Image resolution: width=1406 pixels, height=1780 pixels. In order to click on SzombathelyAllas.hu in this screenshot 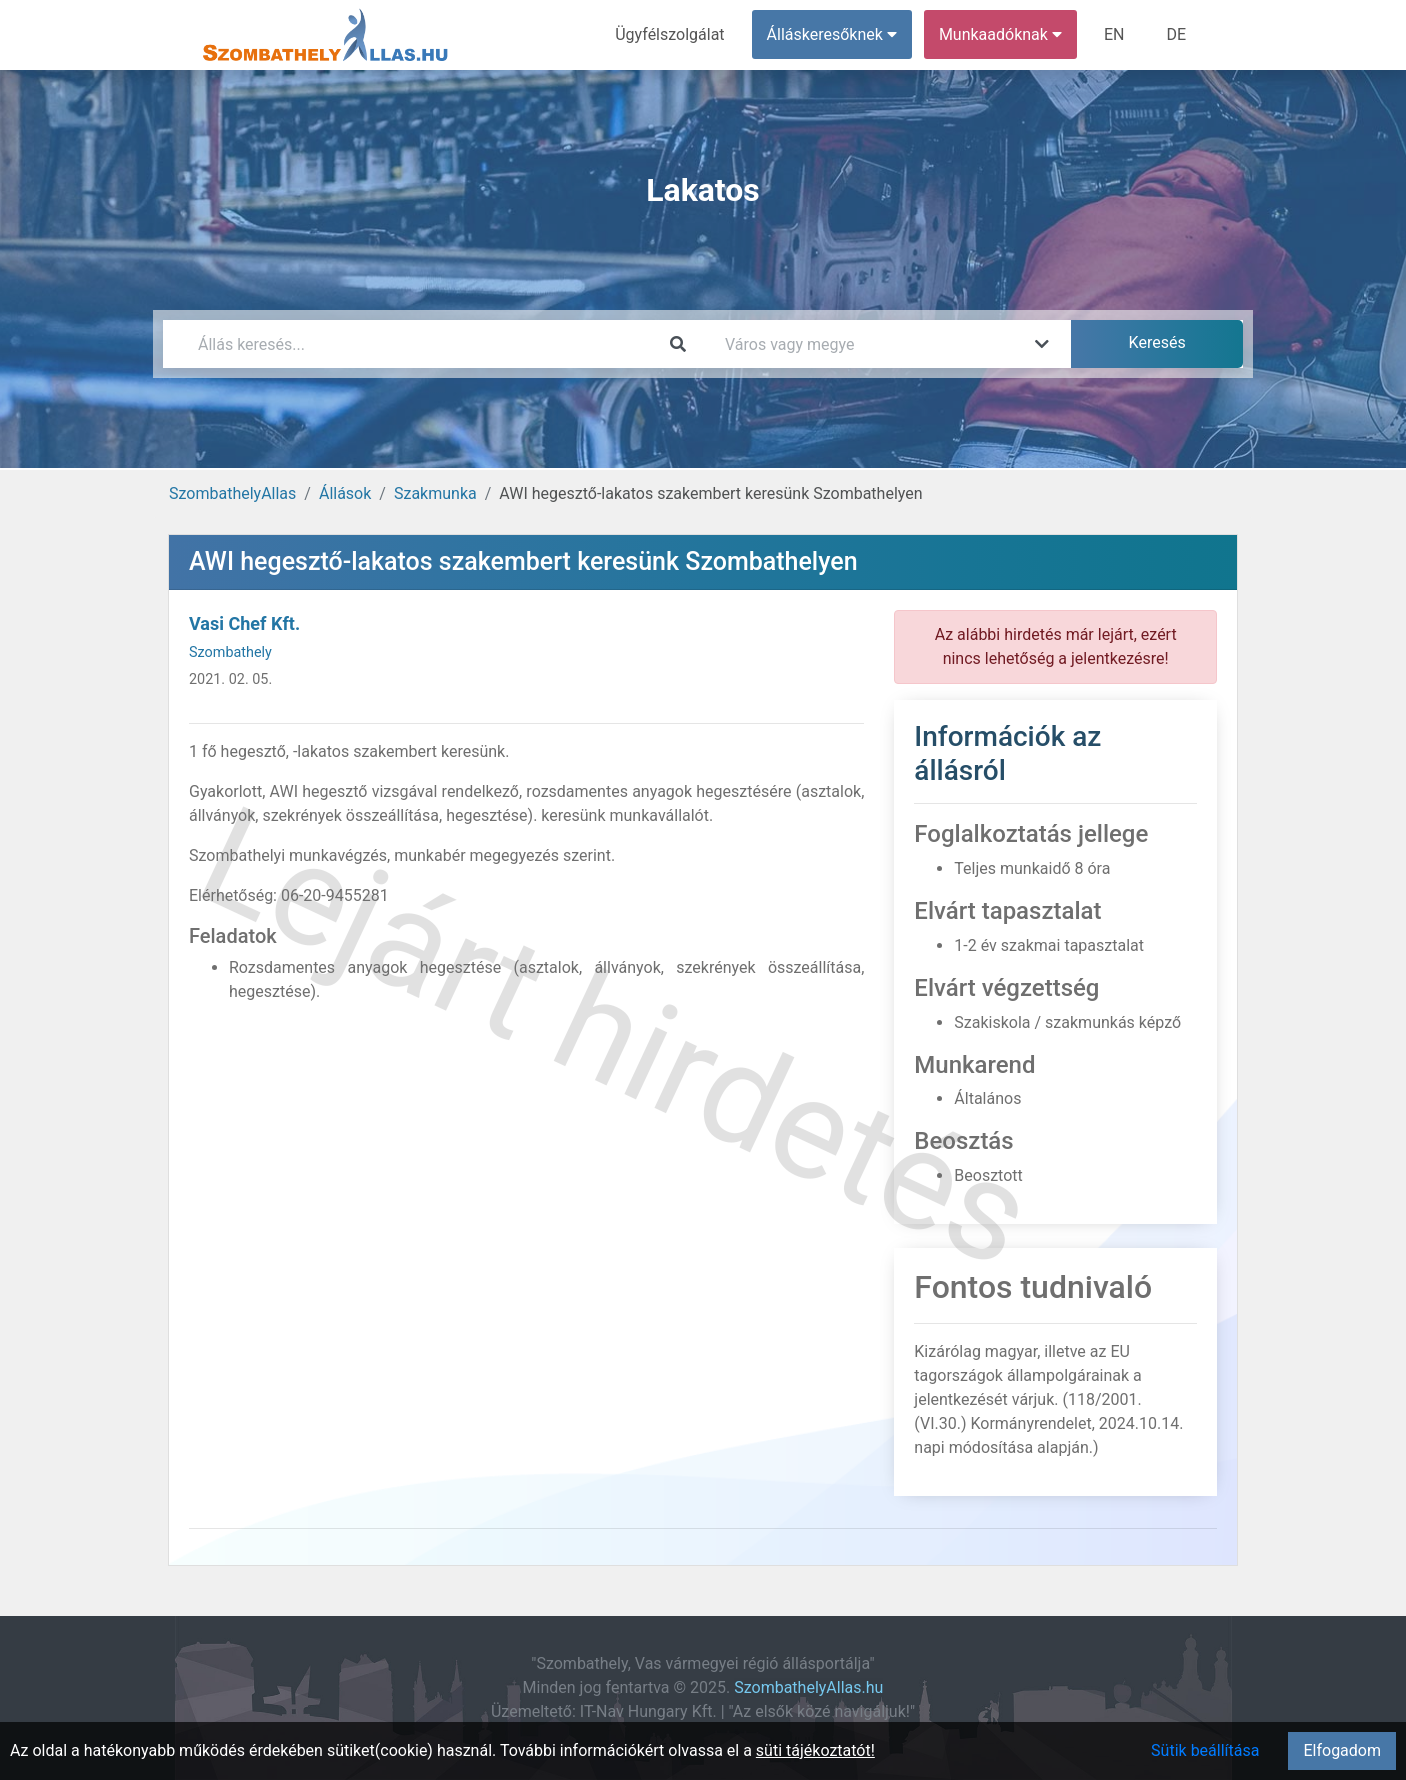, I will do `click(808, 1687)`.